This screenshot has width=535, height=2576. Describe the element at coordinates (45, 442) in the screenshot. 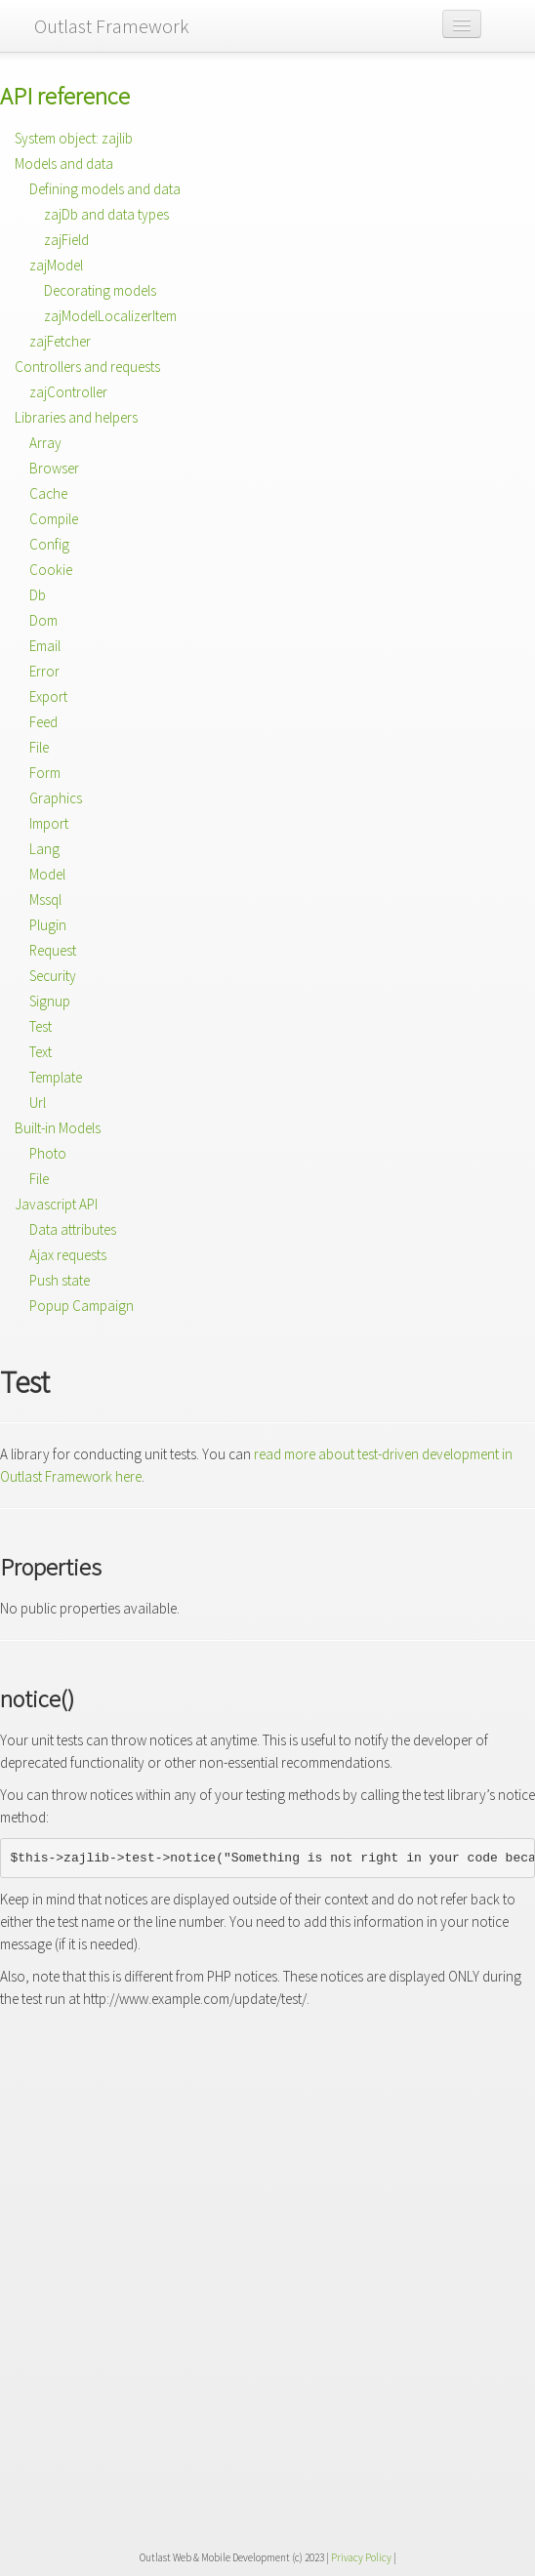

I see `Array` at that location.